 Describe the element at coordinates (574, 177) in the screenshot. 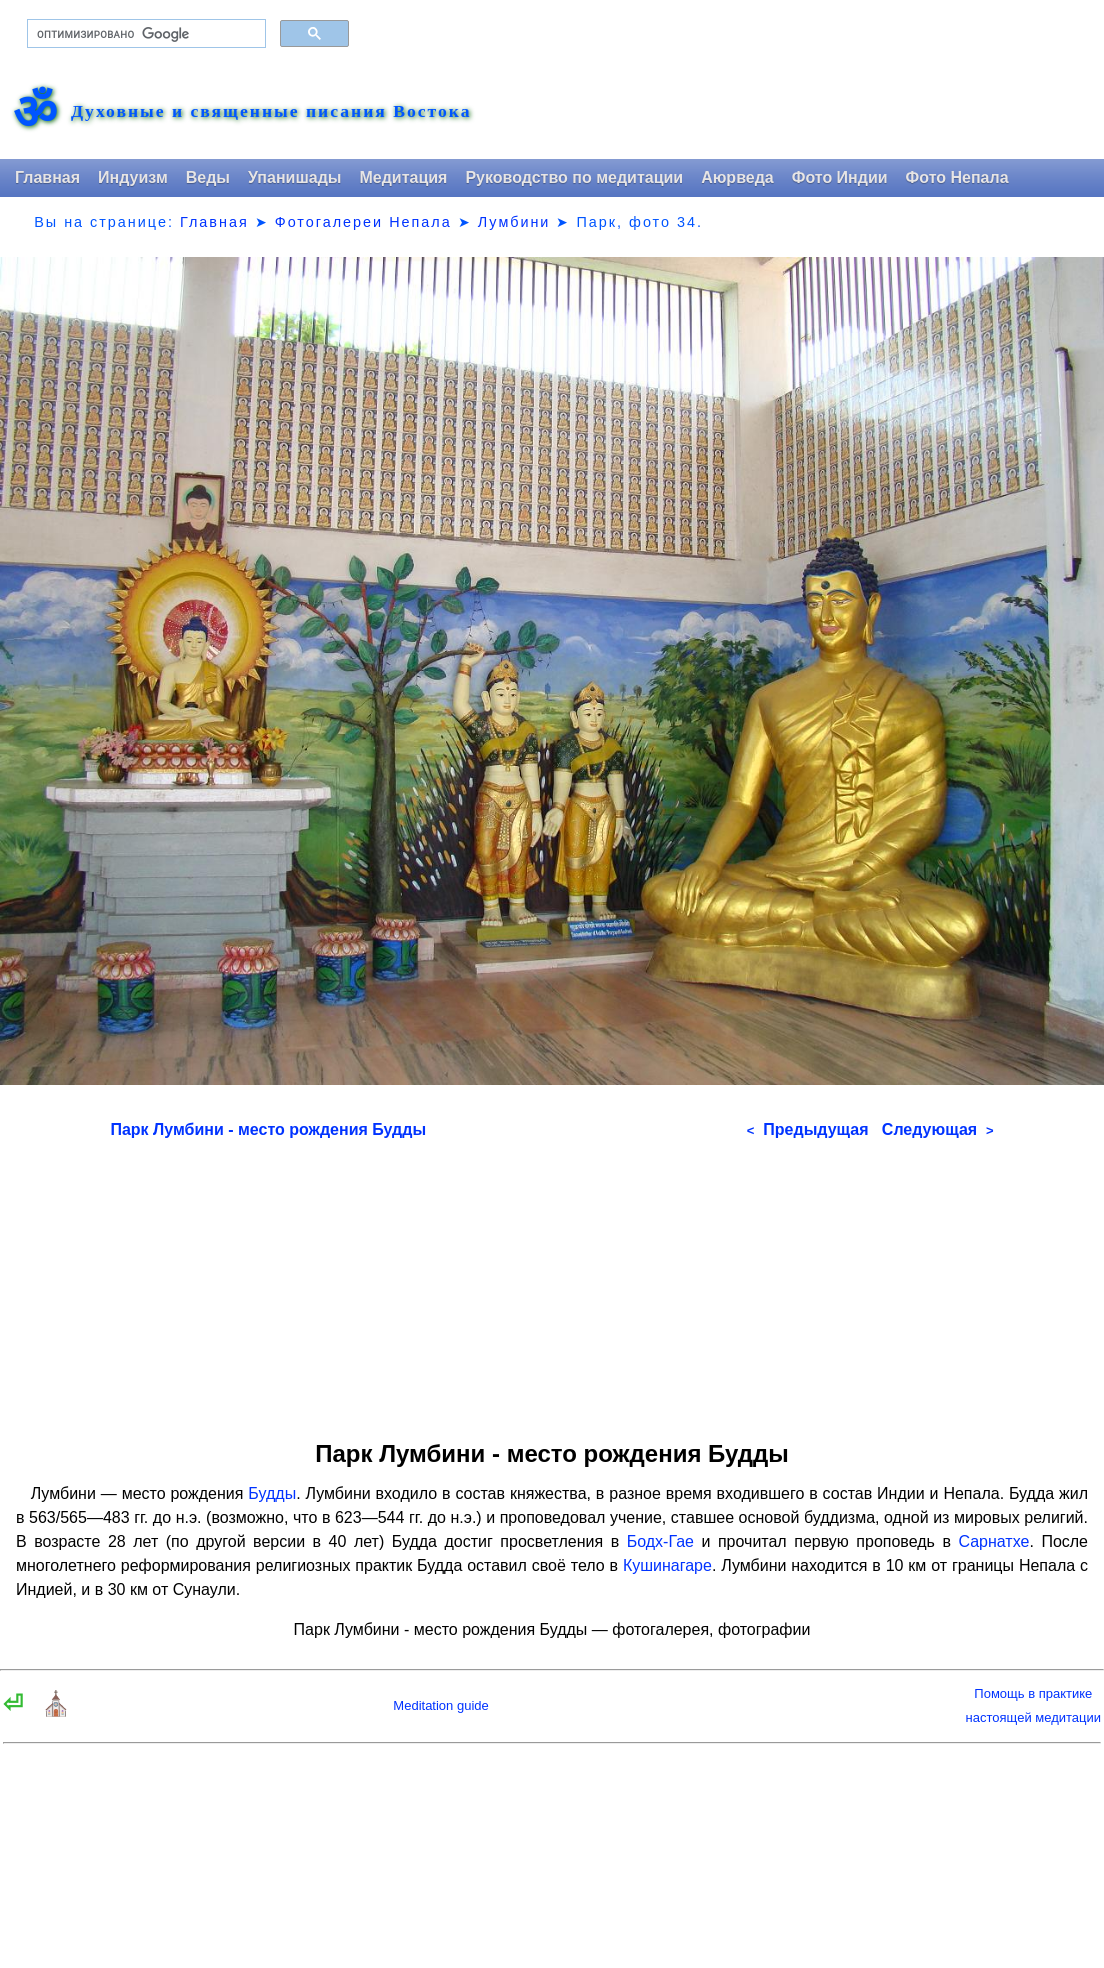

I see `Руководство по медитации` at that location.